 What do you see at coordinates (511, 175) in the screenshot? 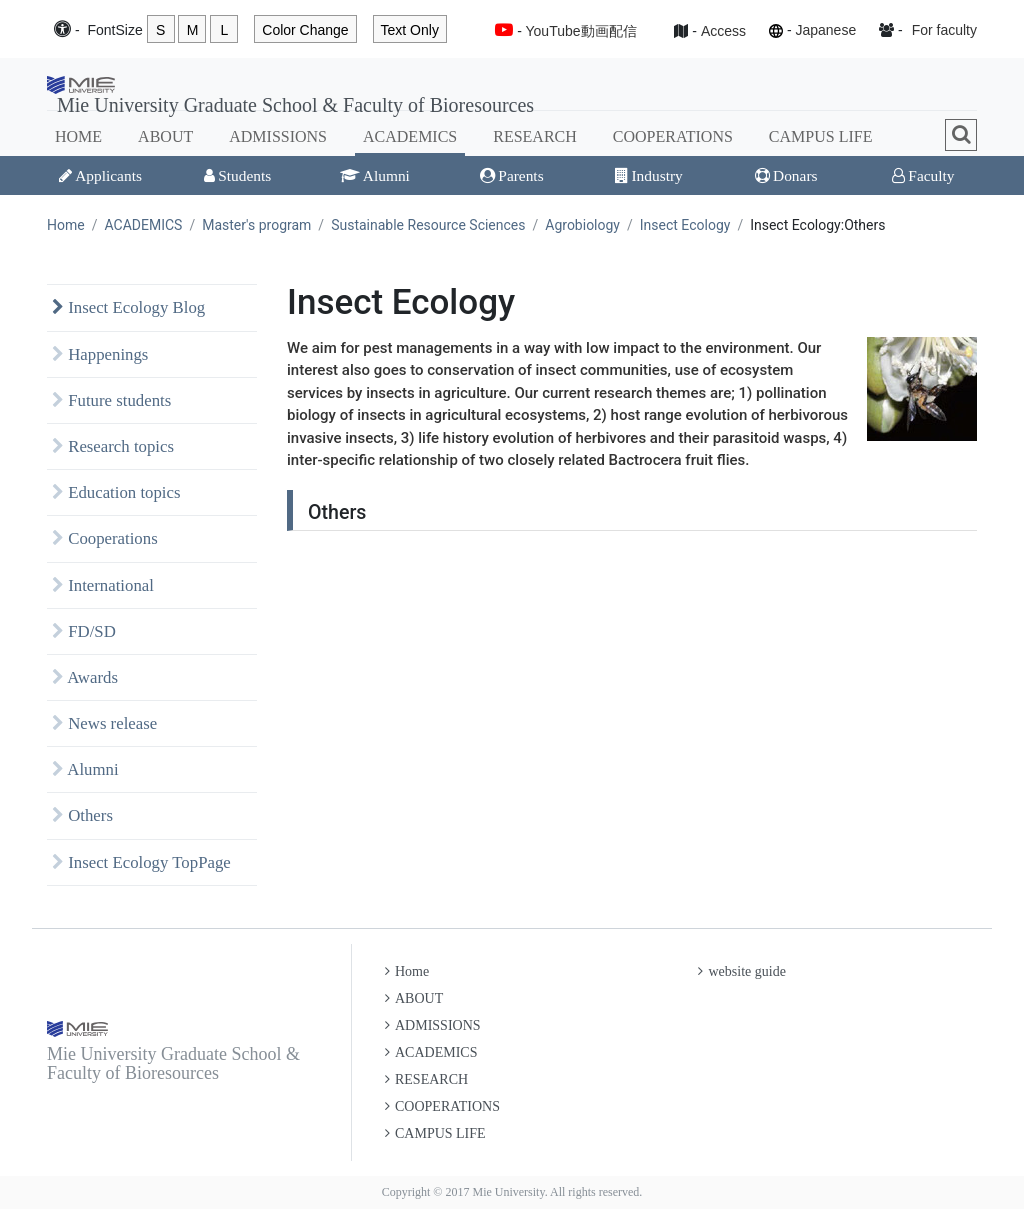
I see `Parents` at bounding box center [511, 175].